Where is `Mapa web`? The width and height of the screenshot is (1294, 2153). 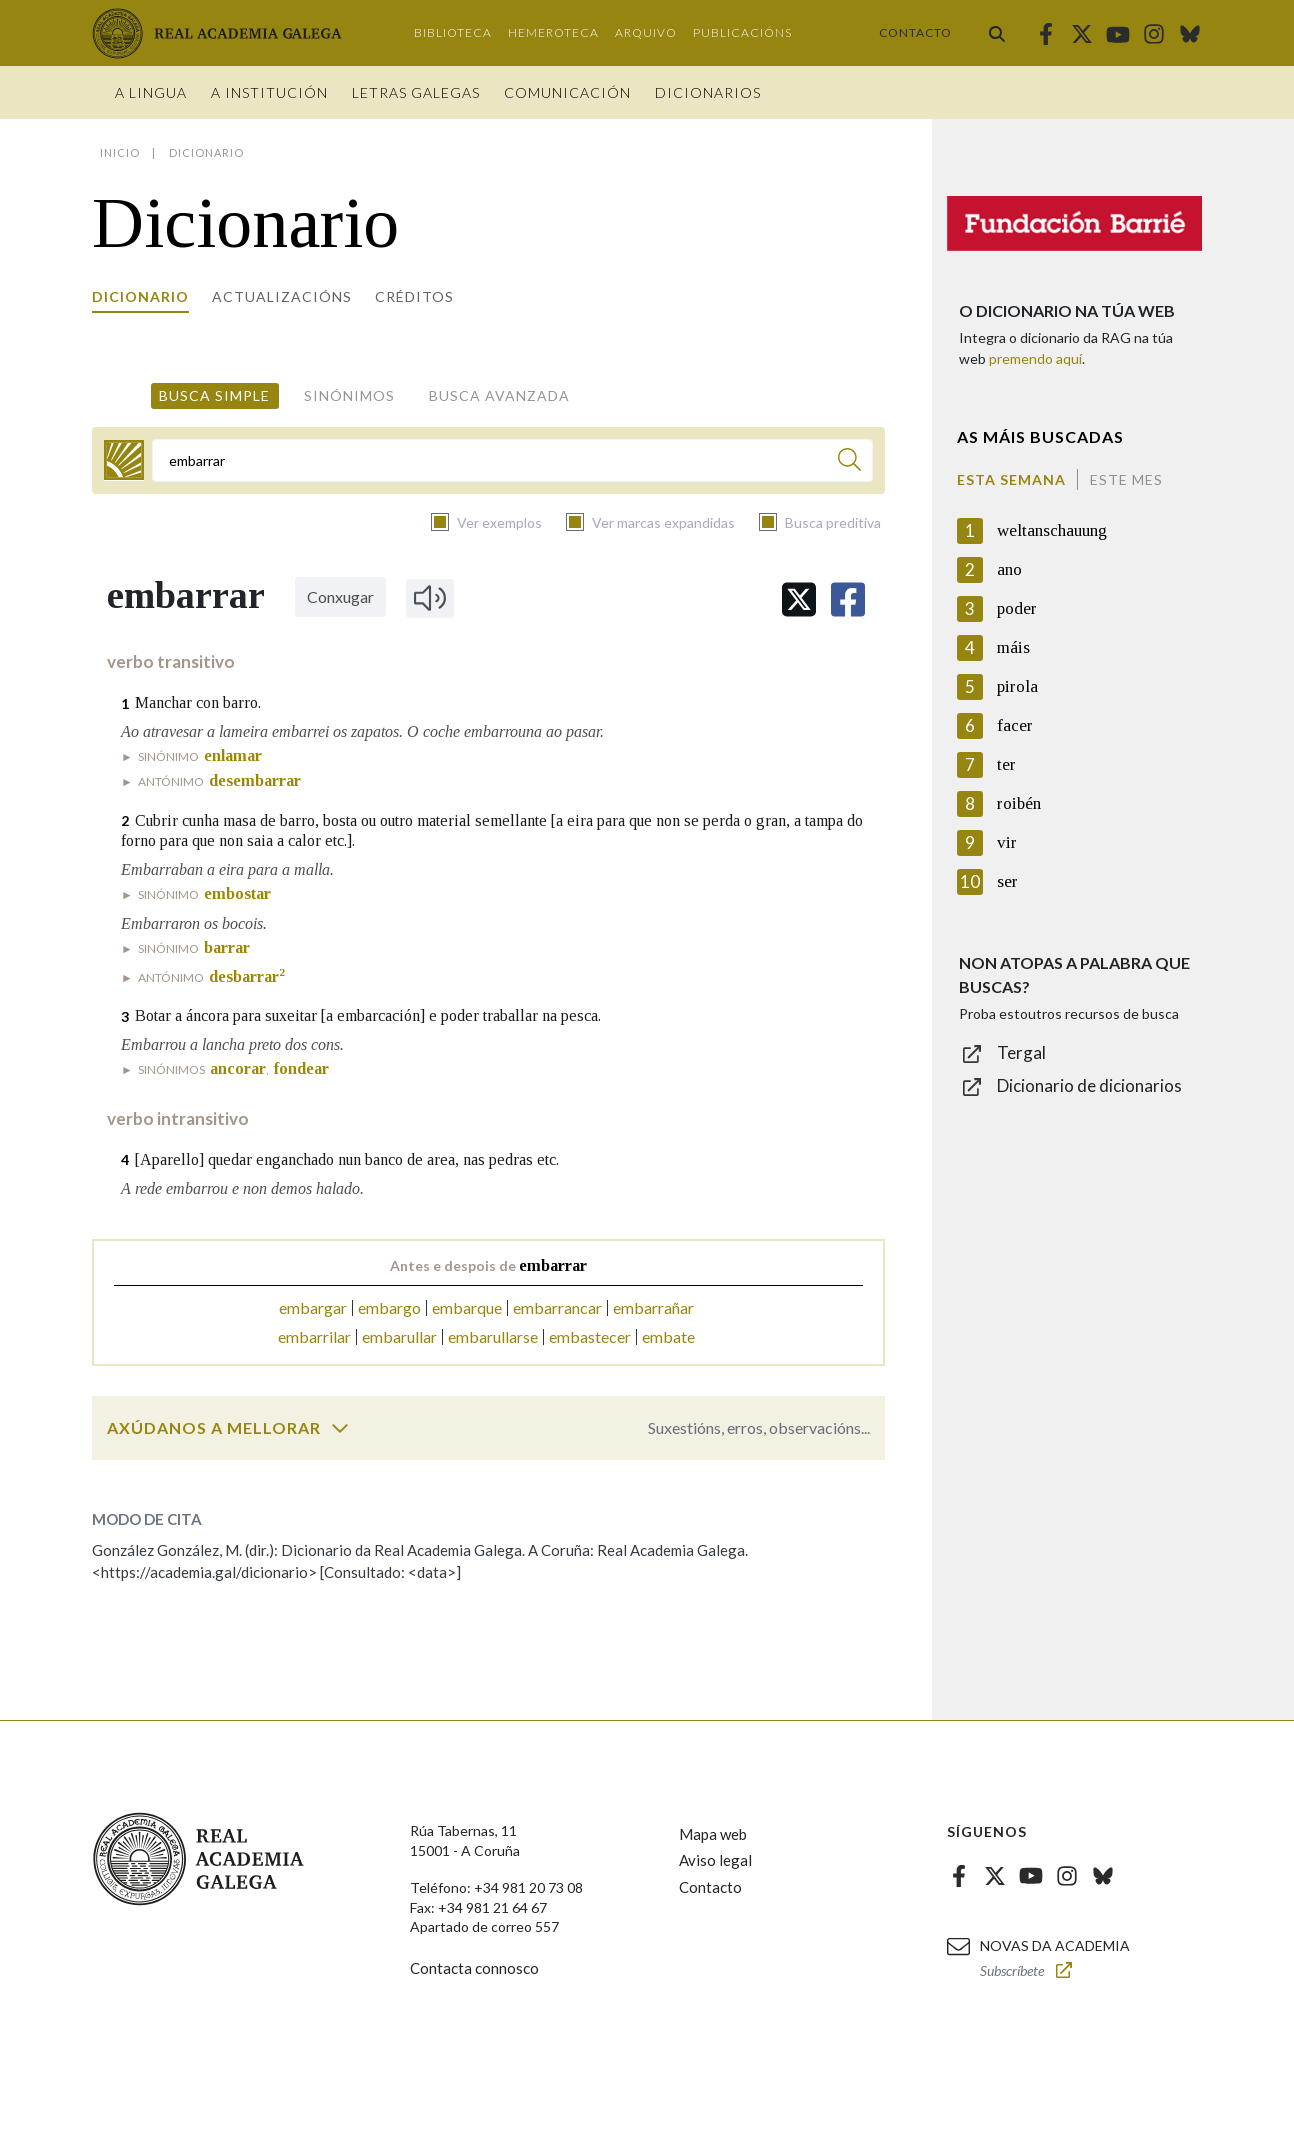
Mapa web is located at coordinates (713, 1834).